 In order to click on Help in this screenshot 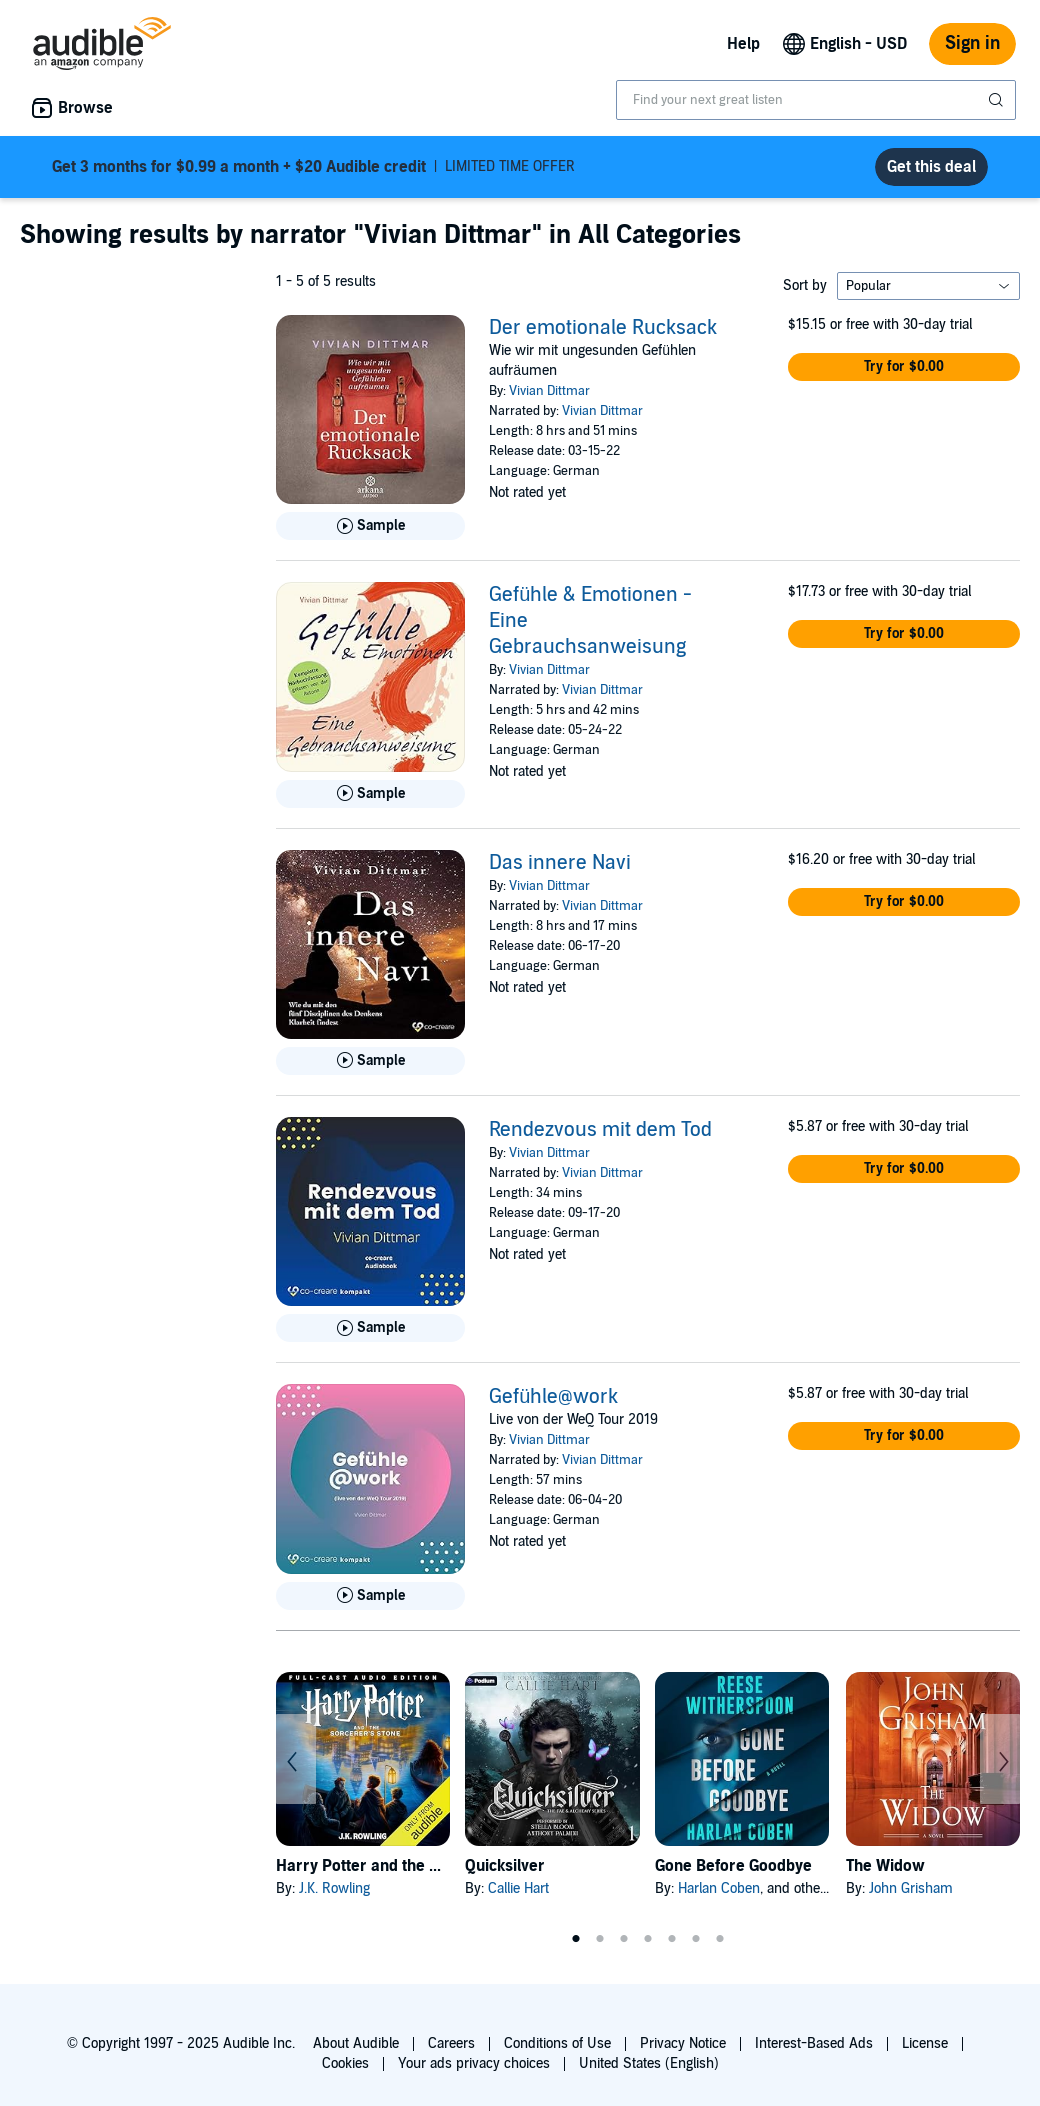, I will do `click(743, 44)`.